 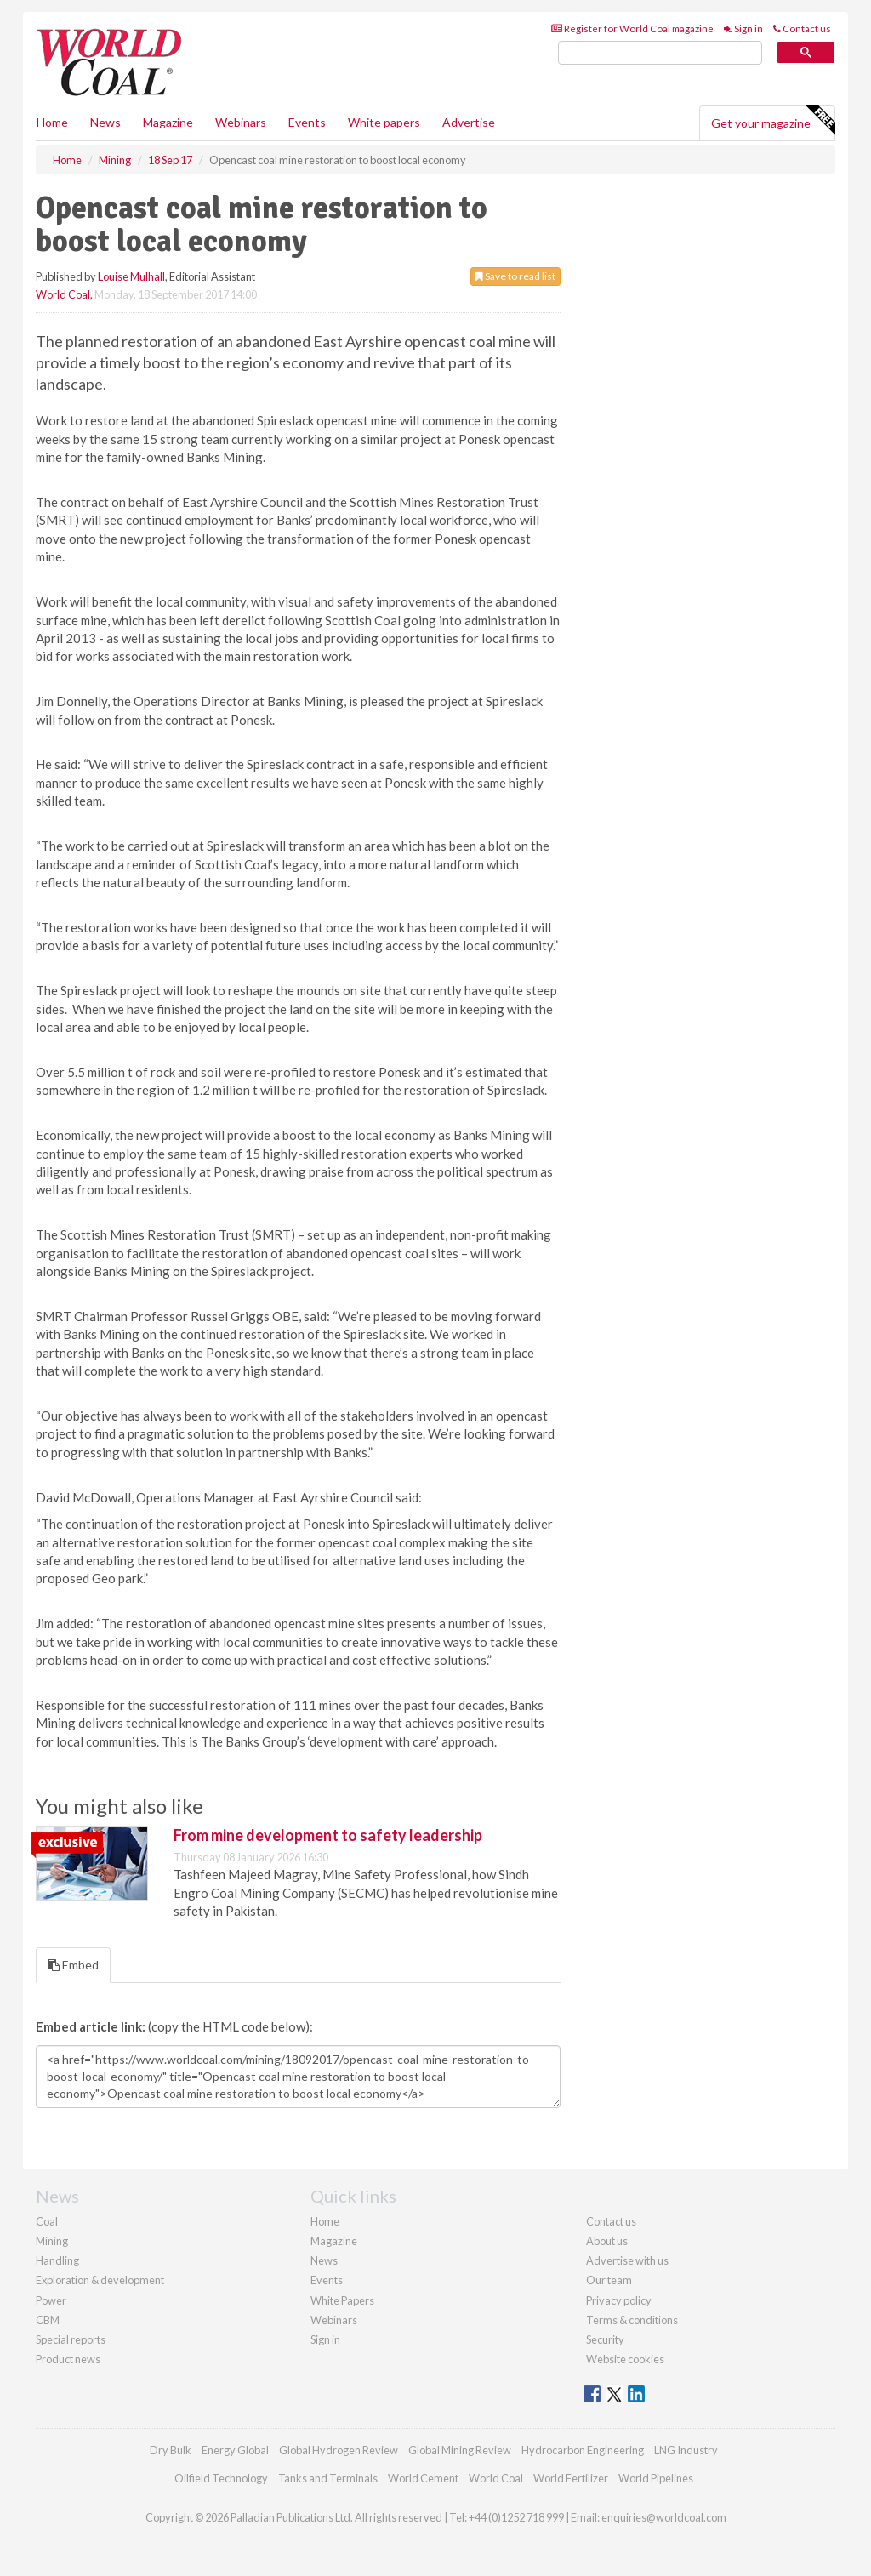 What do you see at coordinates (221, 2478) in the screenshot?
I see `Oilfield Technology` at bounding box center [221, 2478].